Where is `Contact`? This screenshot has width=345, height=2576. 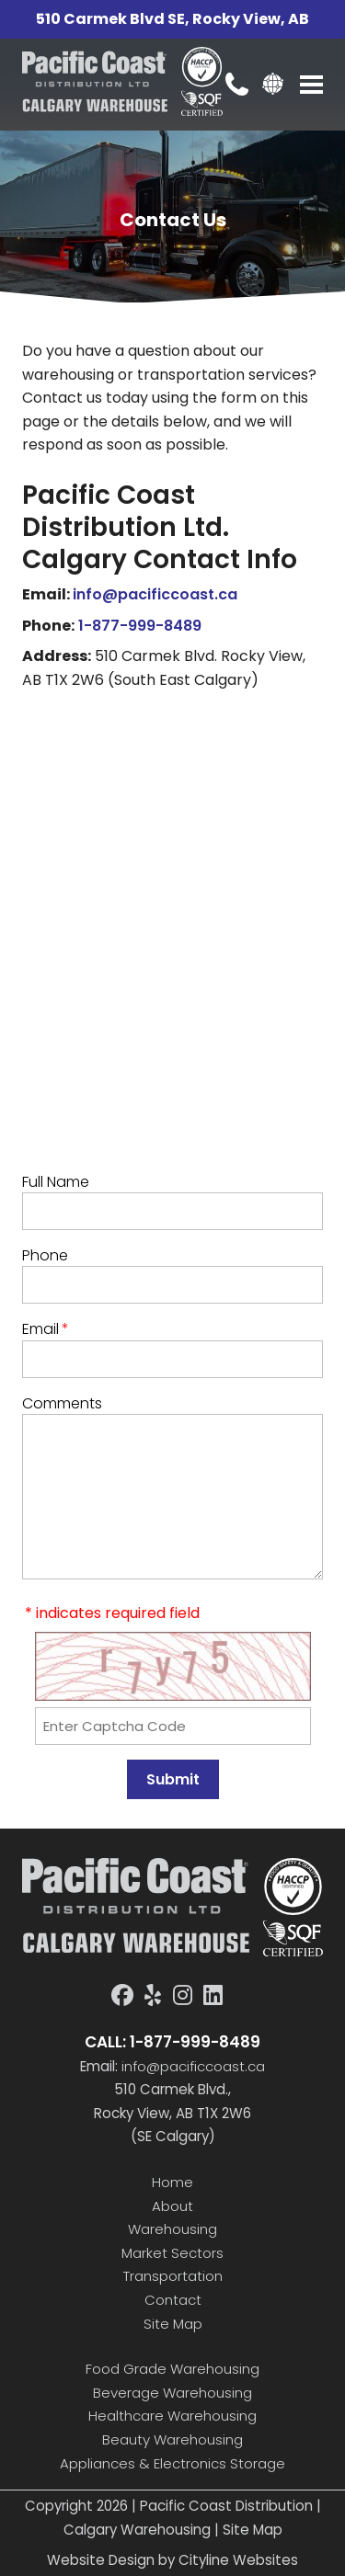
Contact is located at coordinates (172, 2299).